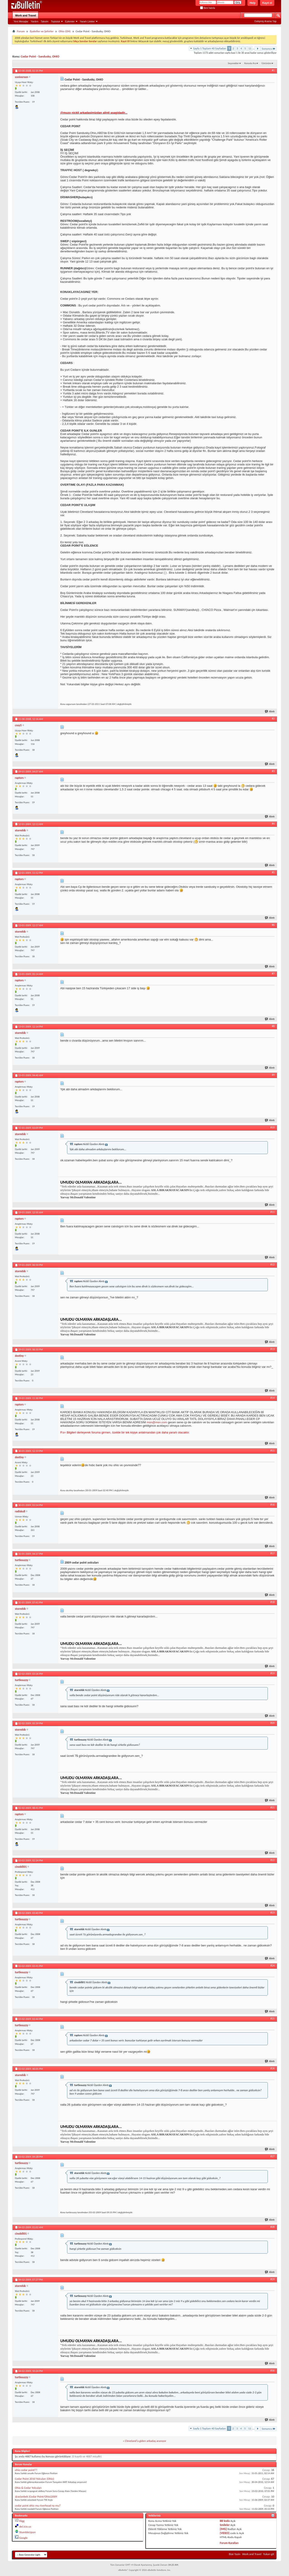 The image size is (289, 2576). I want to click on #12, so click(272, 1264).